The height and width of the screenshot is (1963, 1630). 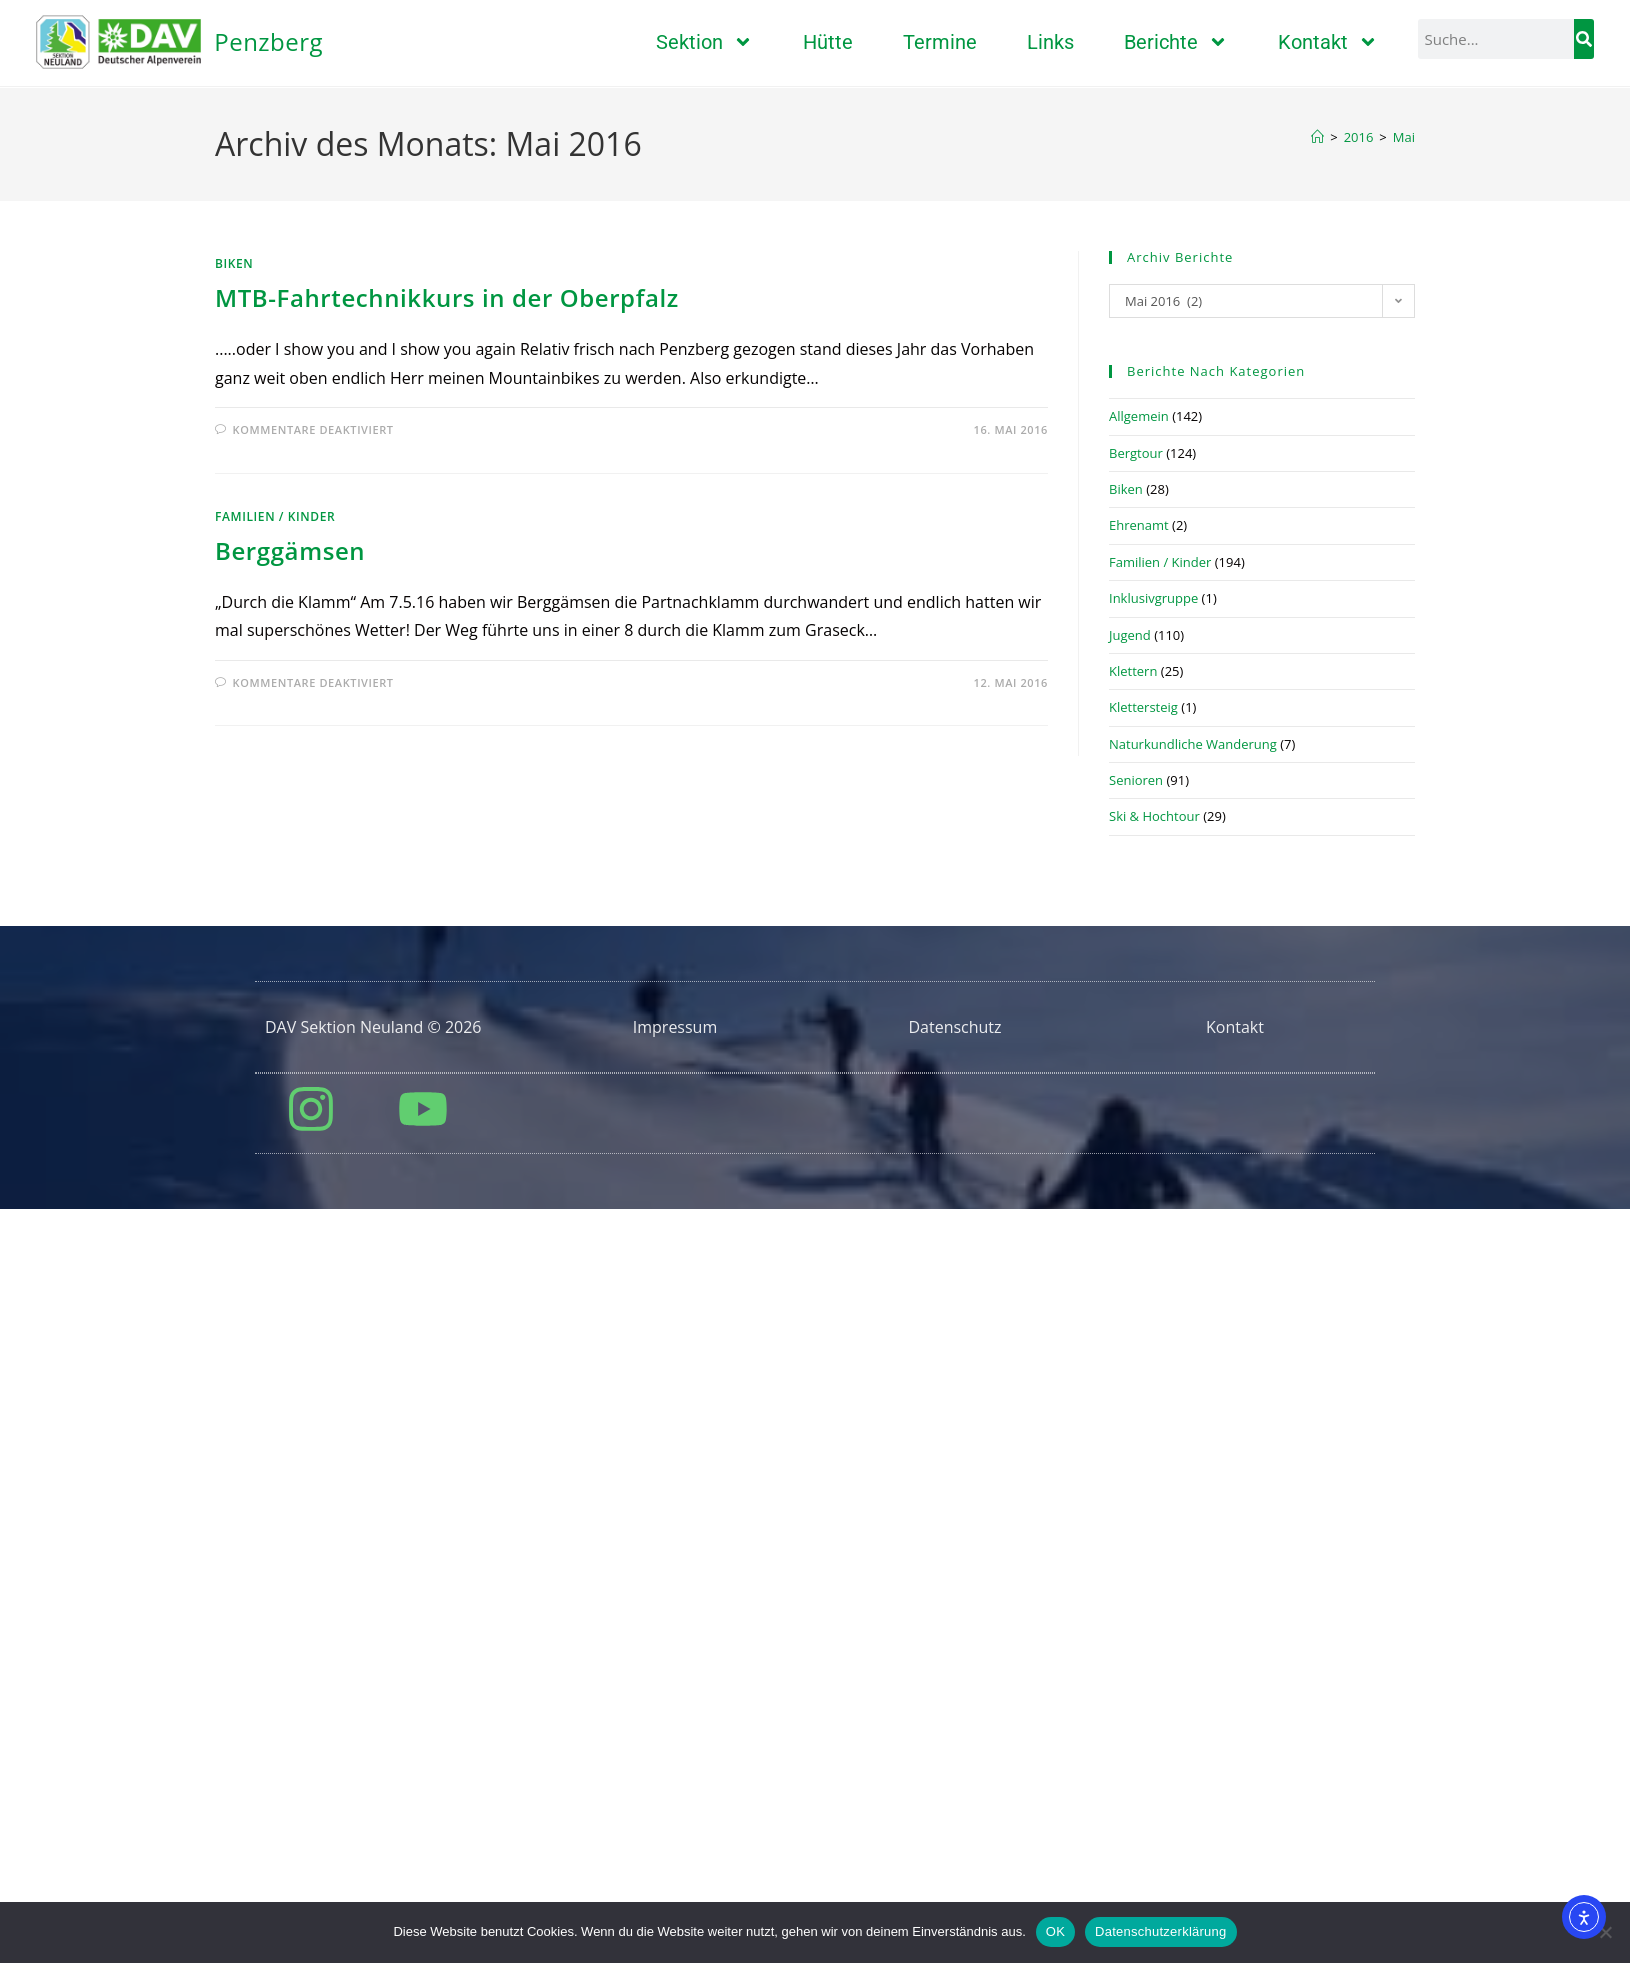 What do you see at coordinates (290, 1053) in the screenshot?
I see `Berggämsen` at bounding box center [290, 1053].